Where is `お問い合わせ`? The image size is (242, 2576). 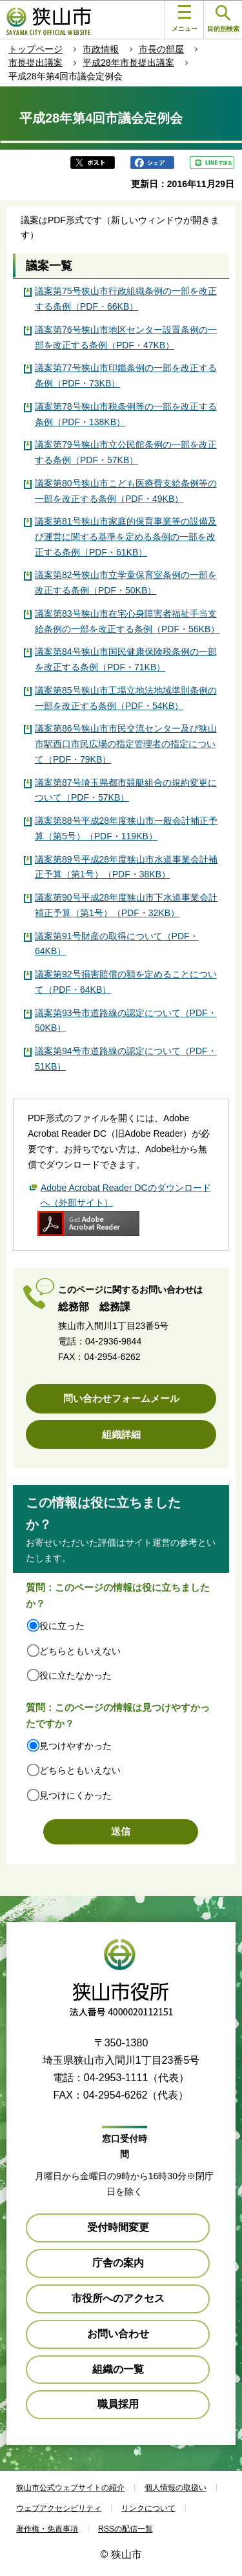
お問い合わせ is located at coordinates (118, 2333).